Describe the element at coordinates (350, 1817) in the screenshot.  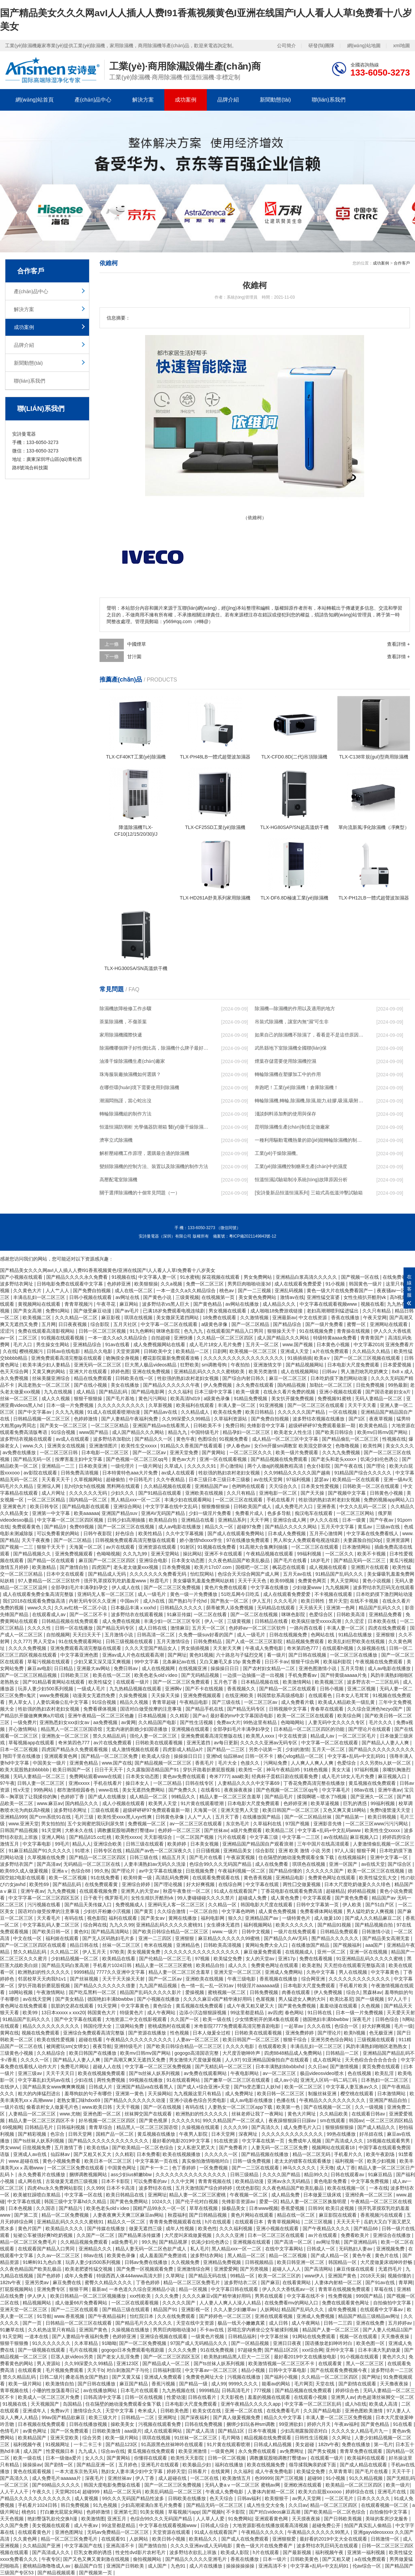
I see `国产精品第一` at that location.